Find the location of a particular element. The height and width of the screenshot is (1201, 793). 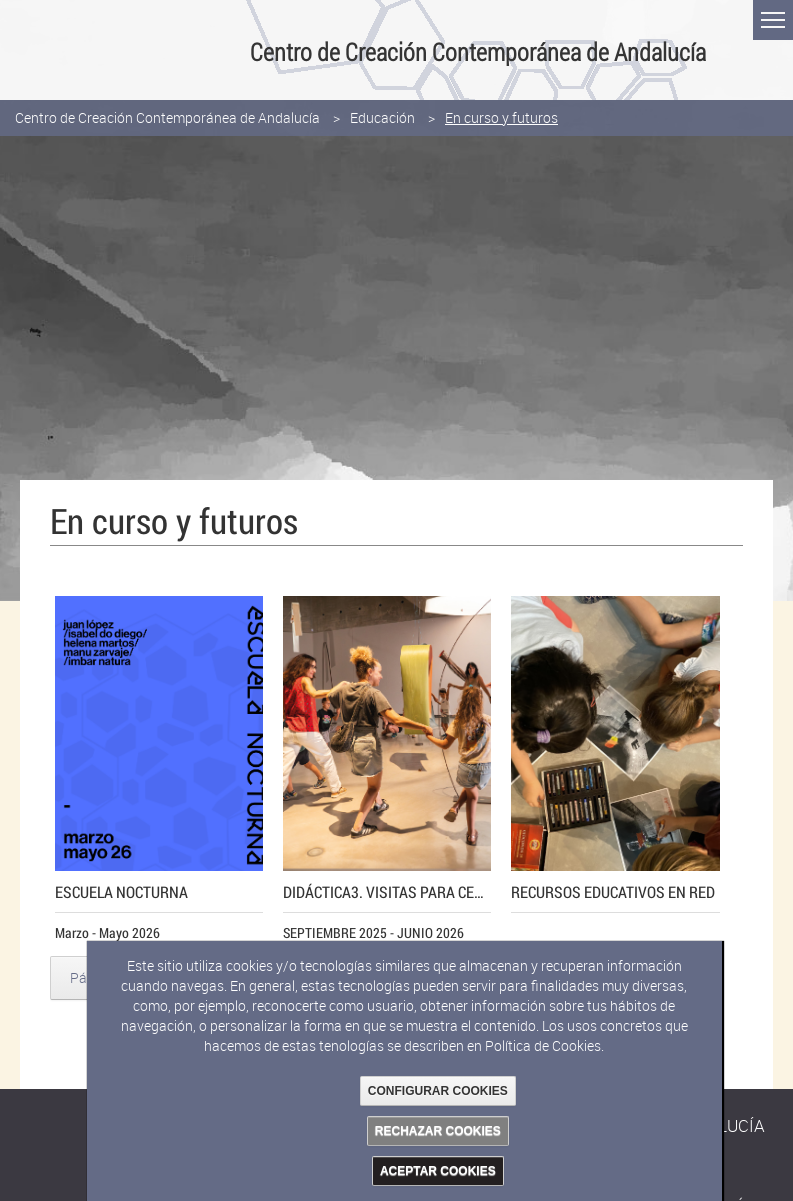

En curso y futuros is located at coordinates (501, 117).